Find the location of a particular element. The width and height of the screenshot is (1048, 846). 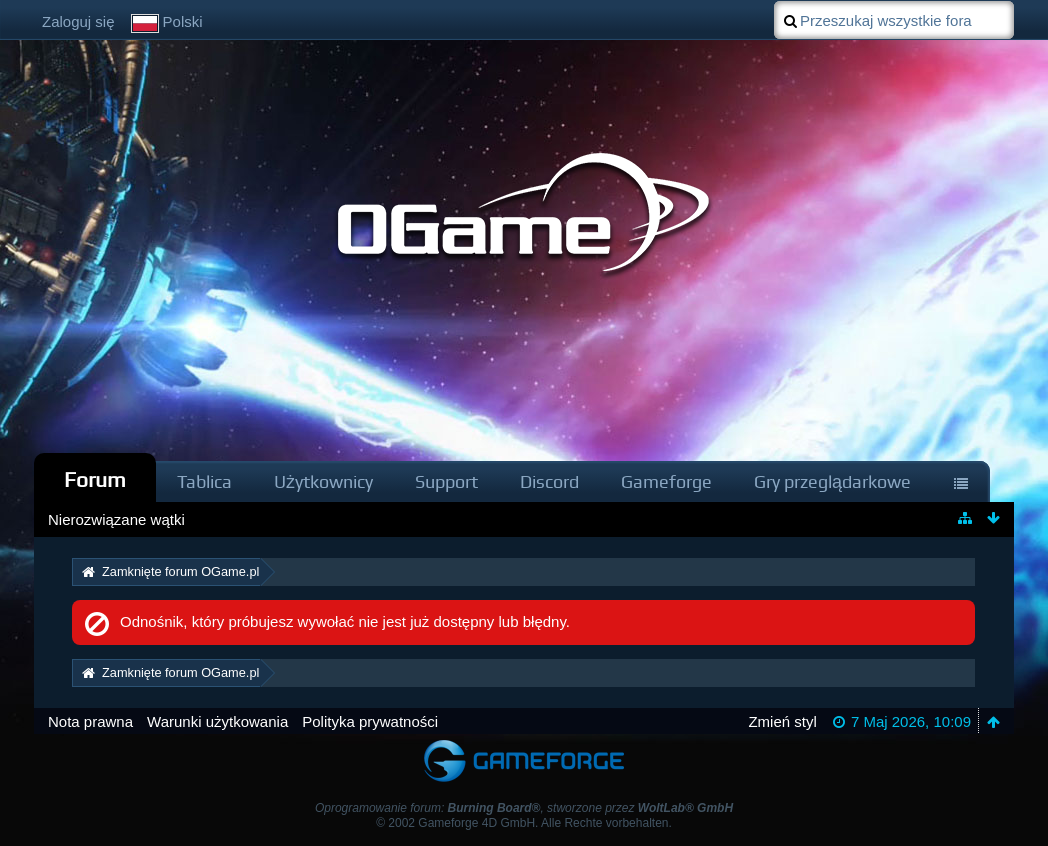

Zmień styl is located at coordinates (782, 721).